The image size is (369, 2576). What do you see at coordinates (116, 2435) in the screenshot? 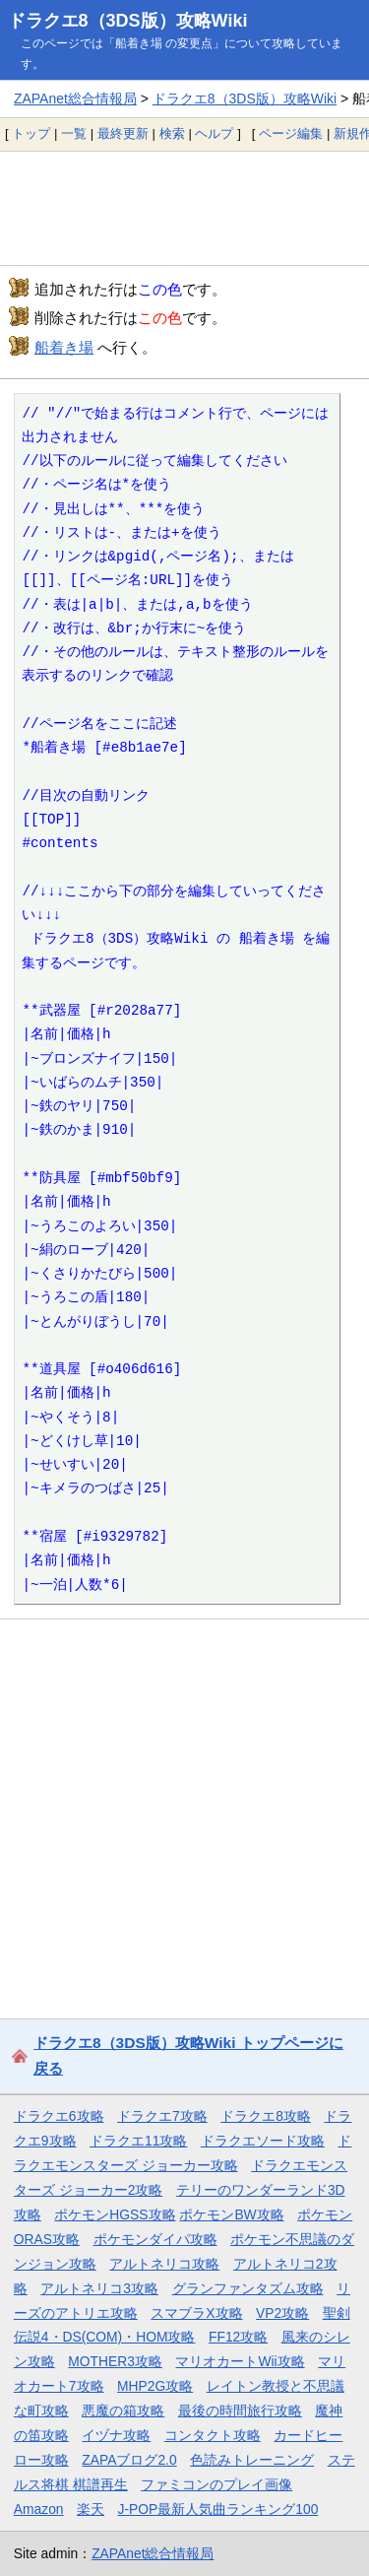
I see `イヅナ攻略` at bounding box center [116, 2435].